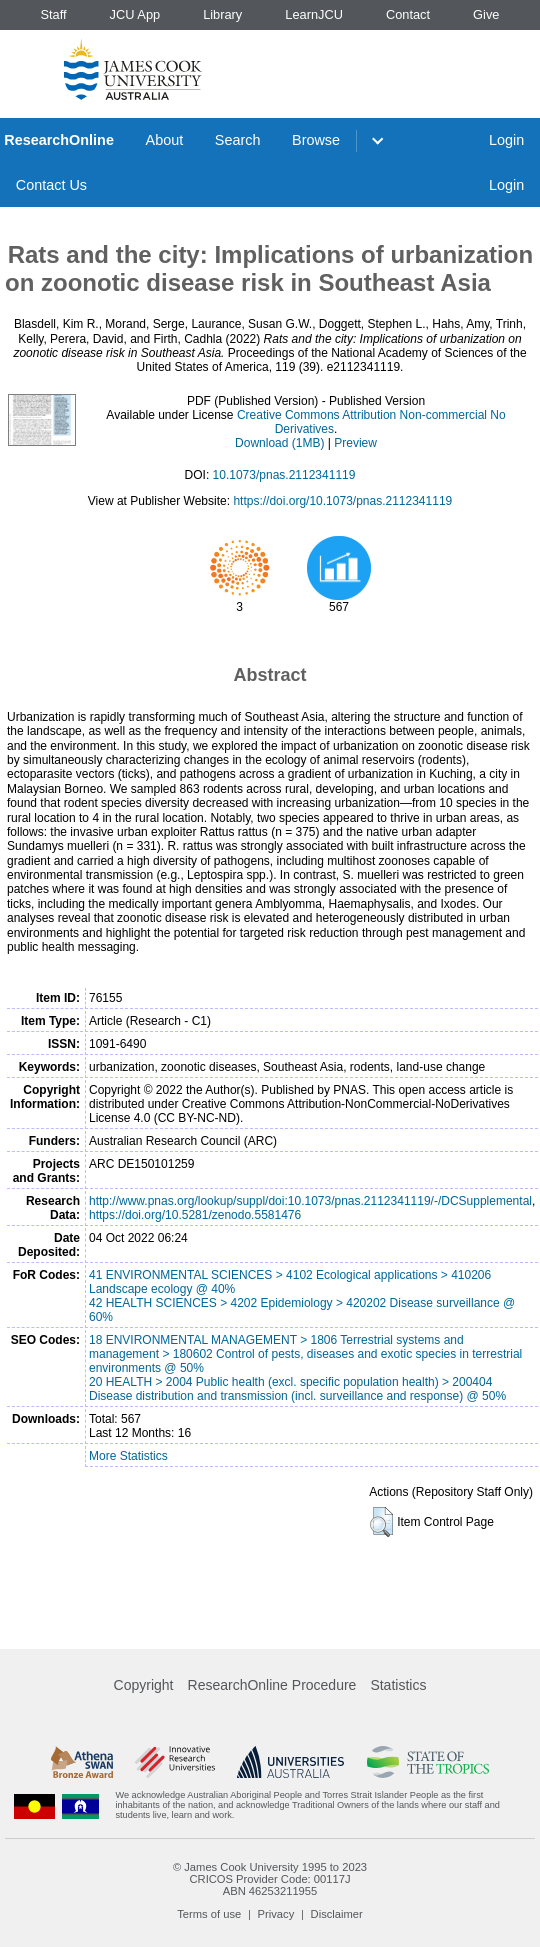 Image resolution: width=540 pixels, height=1947 pixels. Describe the element at coordinates (355, 443) in the screenshot. I see `Preview` at that location.